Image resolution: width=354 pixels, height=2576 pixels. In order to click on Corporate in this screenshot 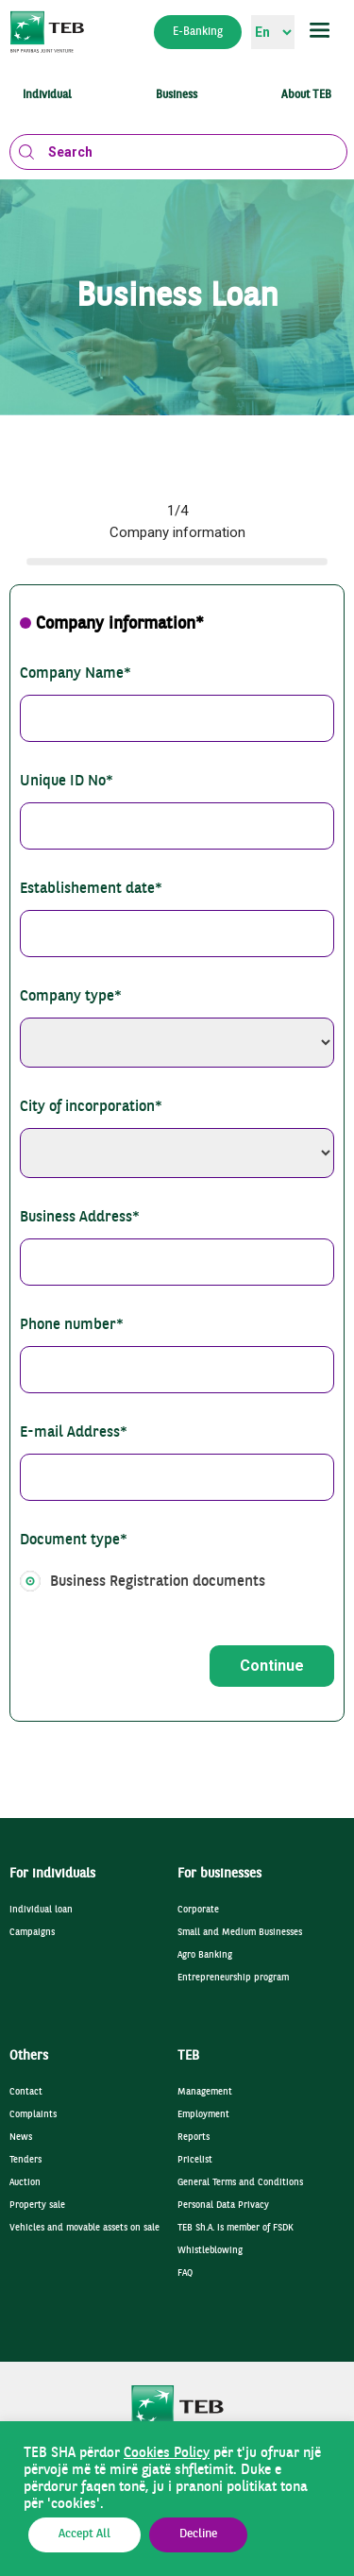, I will do `click(198, 1910)`.